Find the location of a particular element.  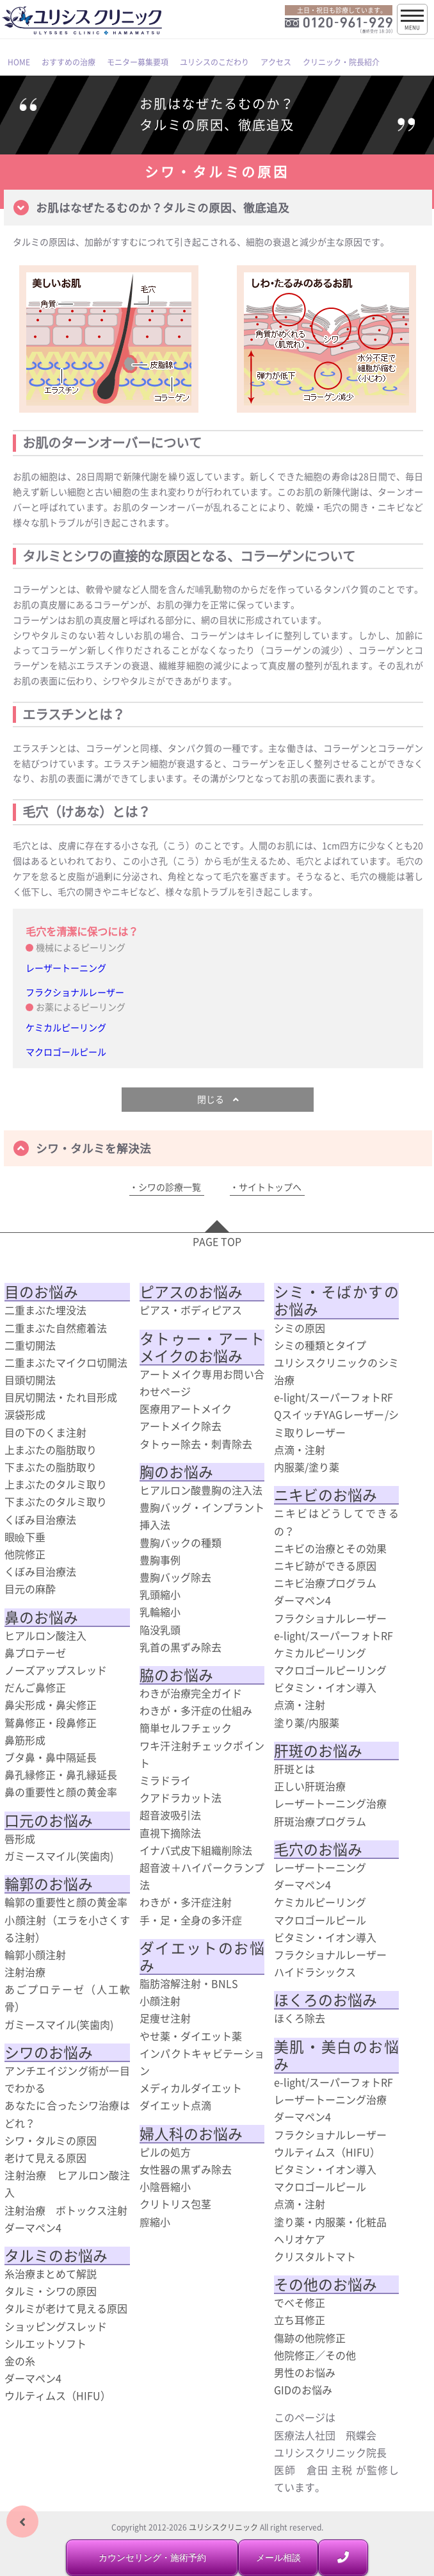

タトゥー・アートメイクのお悩み is located at coordinates (202, 1347).